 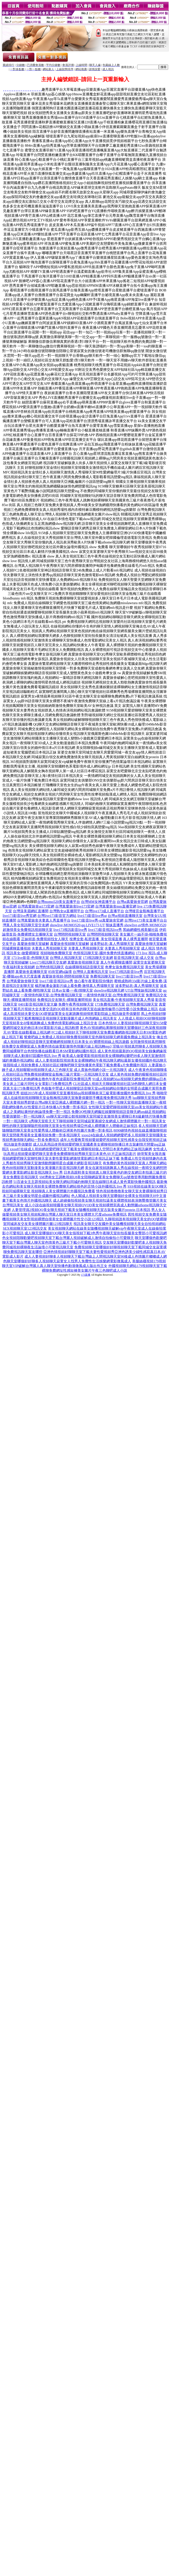 I want to click on 真愛旅舍聊天室破解, so click(x=33, y=944).